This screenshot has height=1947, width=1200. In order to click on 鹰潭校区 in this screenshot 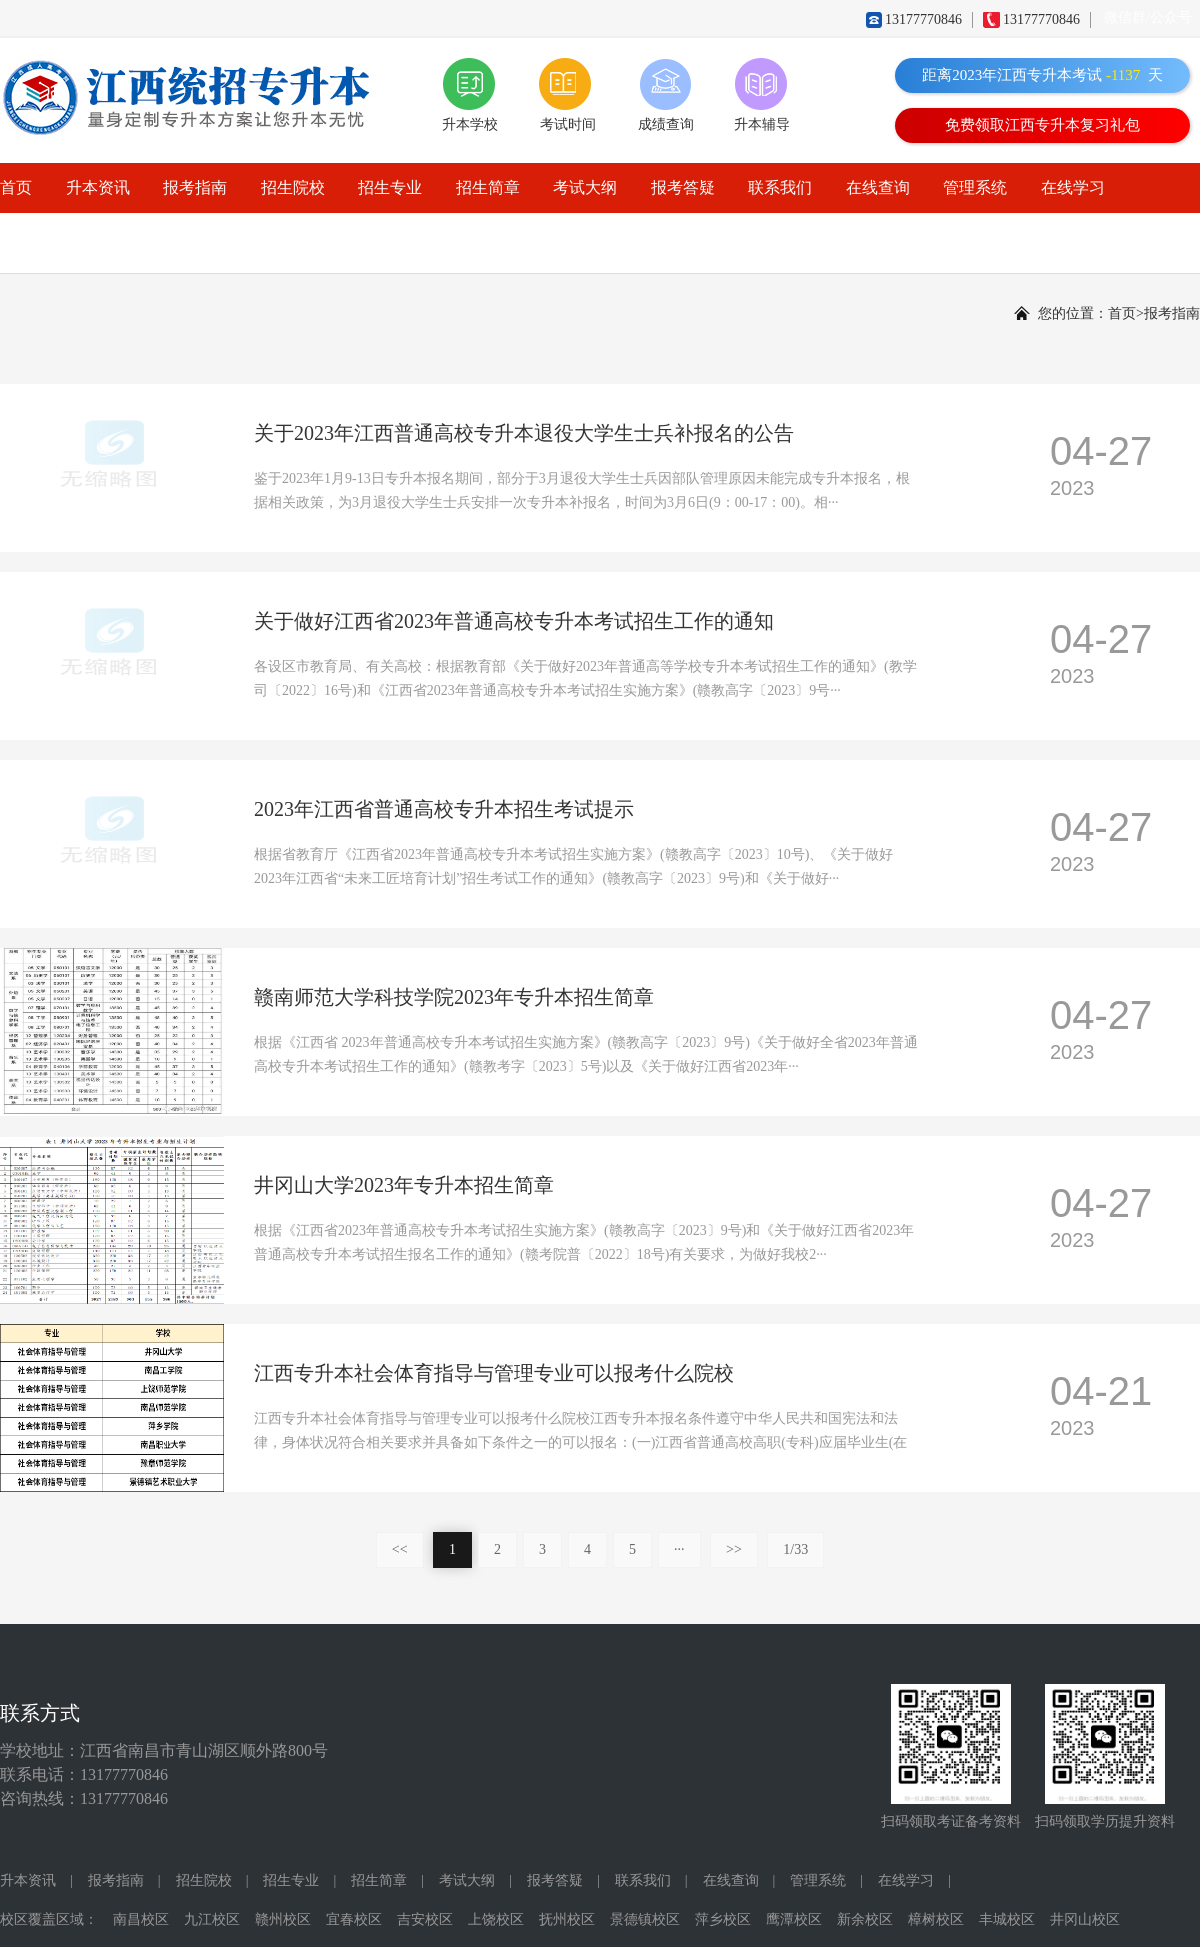, I will do `click(794, 1919)`.